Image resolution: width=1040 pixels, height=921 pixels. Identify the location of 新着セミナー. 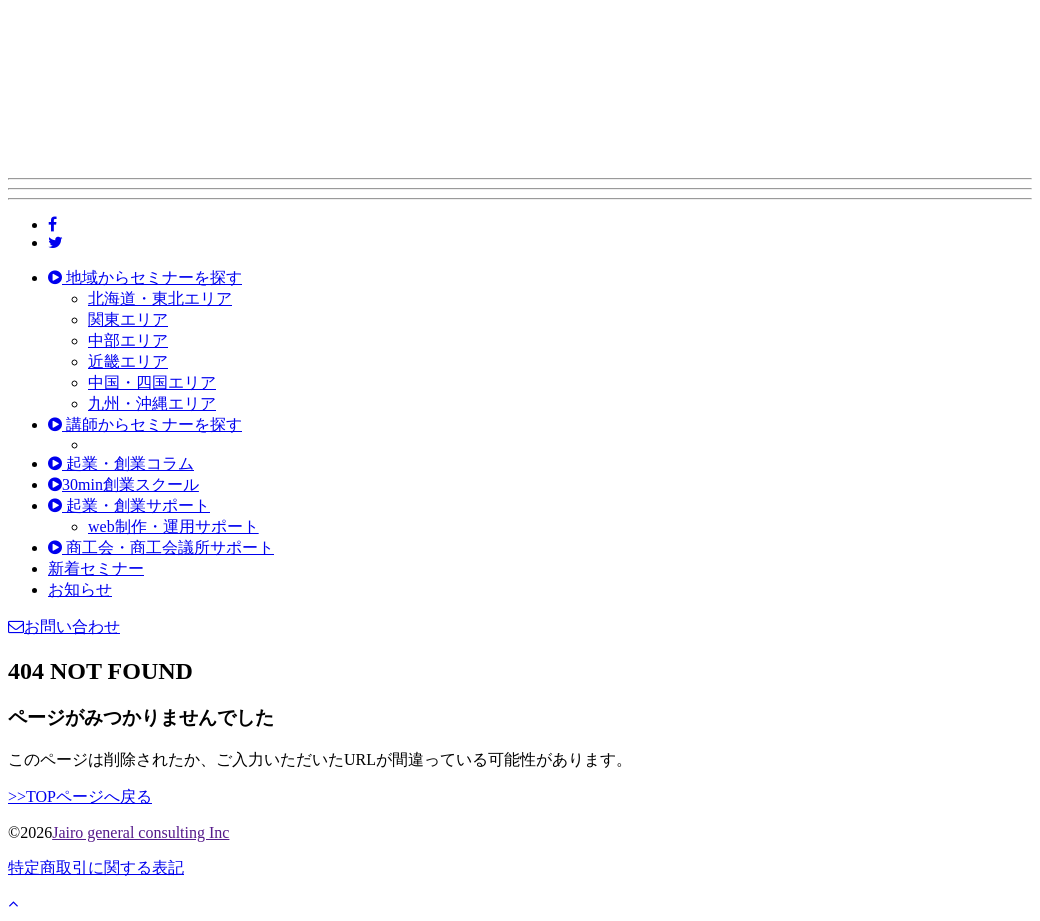
(96, 568).